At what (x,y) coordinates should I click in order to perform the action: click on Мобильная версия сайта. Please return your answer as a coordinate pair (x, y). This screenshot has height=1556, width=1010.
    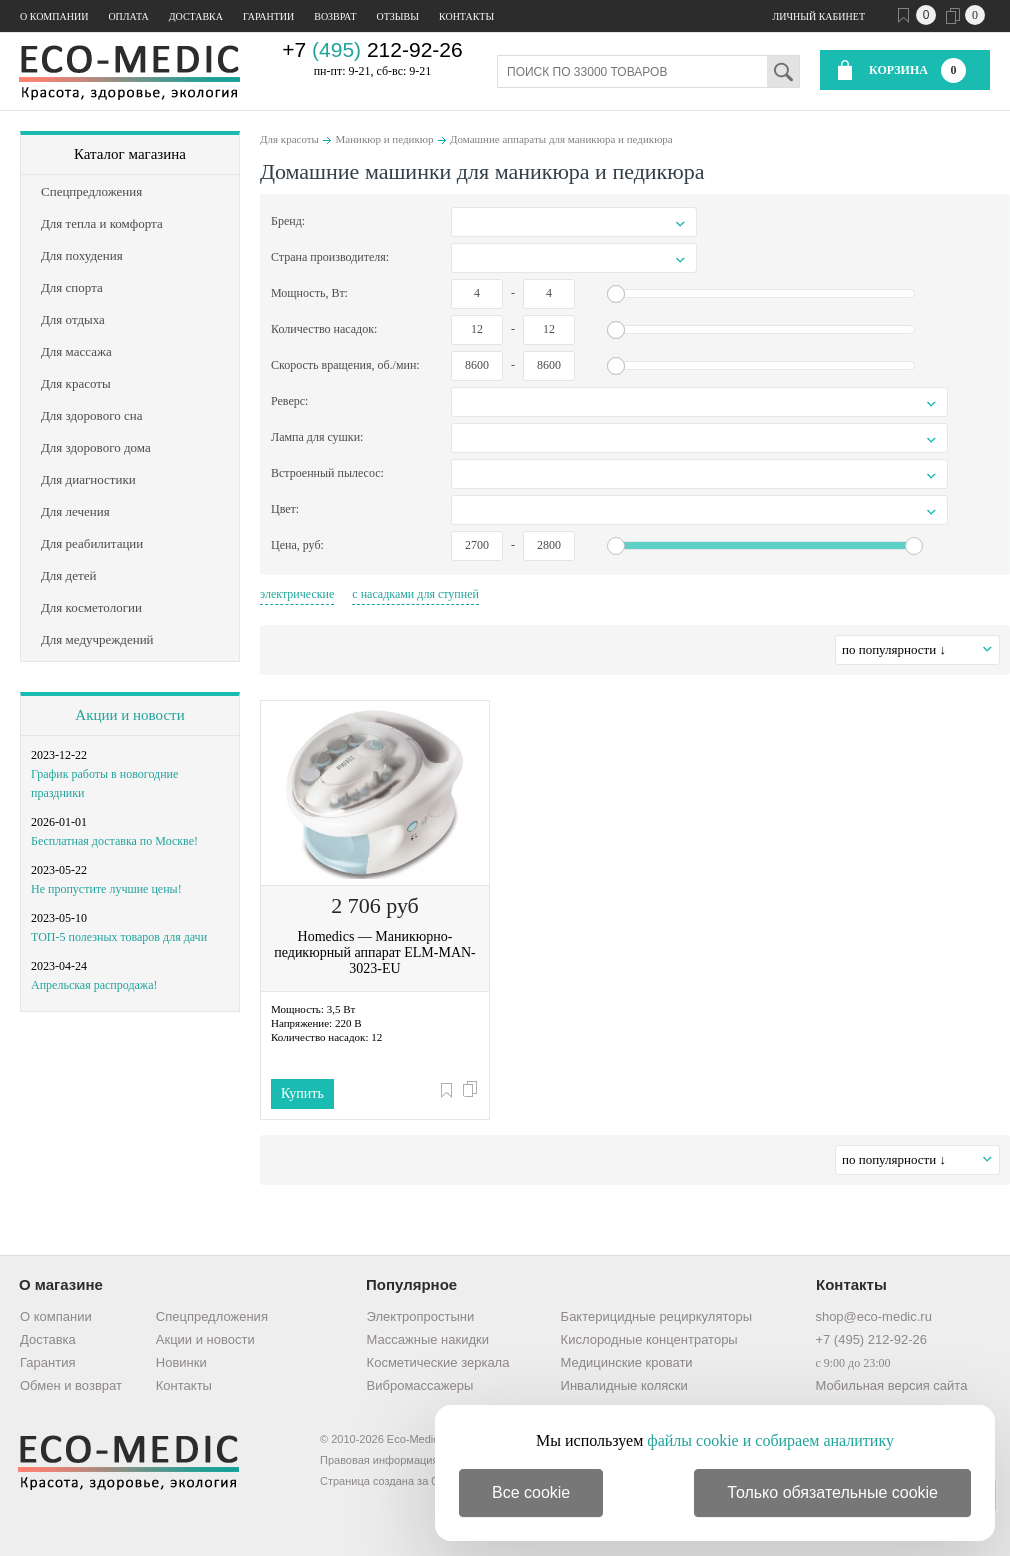
    Looking at the image, I should click on (891, 1385).